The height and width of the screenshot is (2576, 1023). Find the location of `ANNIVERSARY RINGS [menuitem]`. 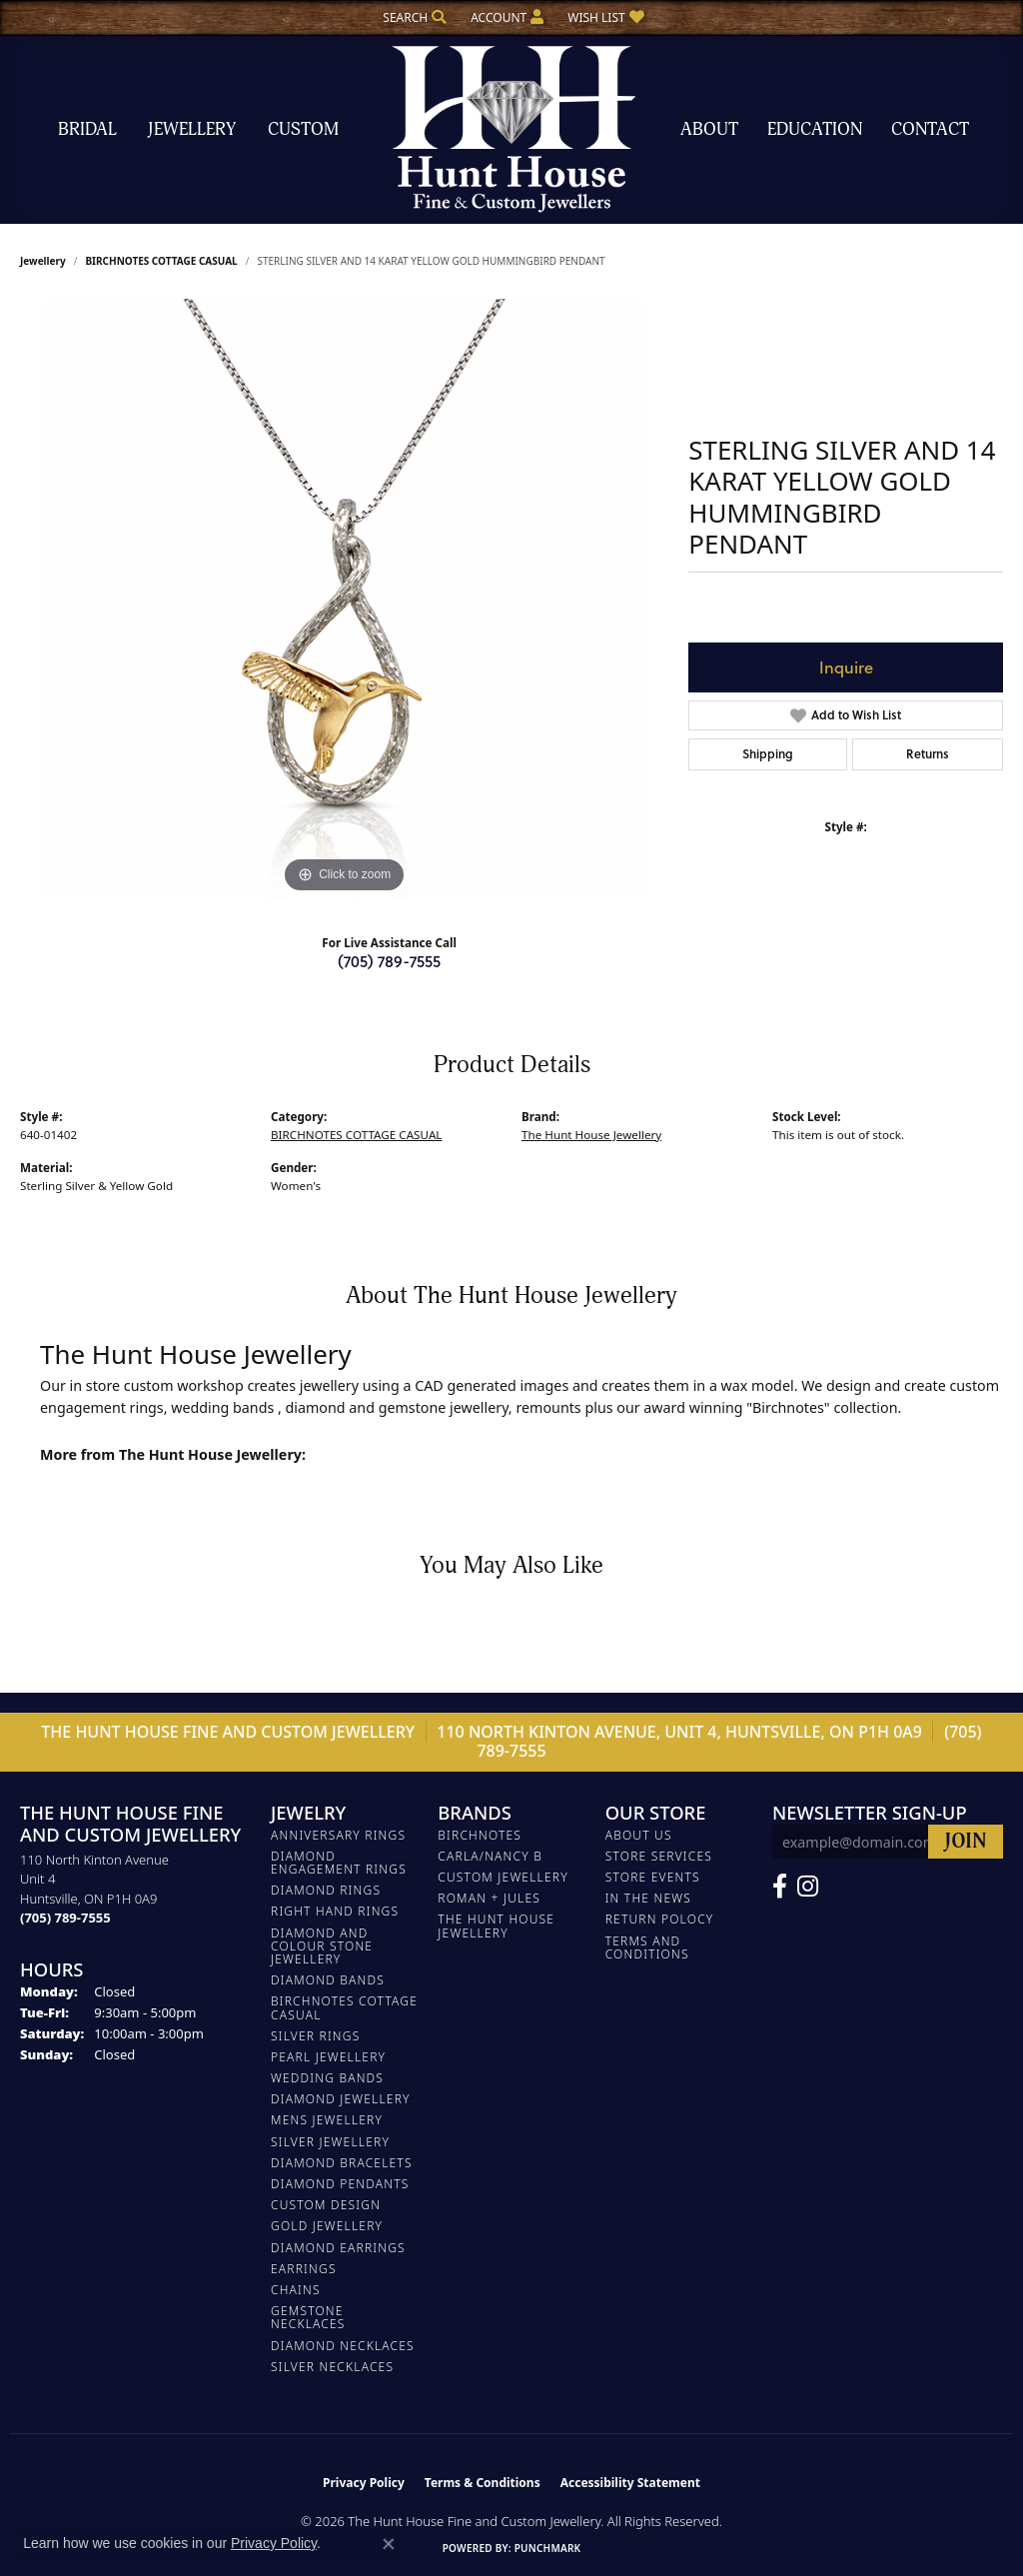

ANNIVERSARY RINGS [menuitem] is located at coordinates (338, 1835).